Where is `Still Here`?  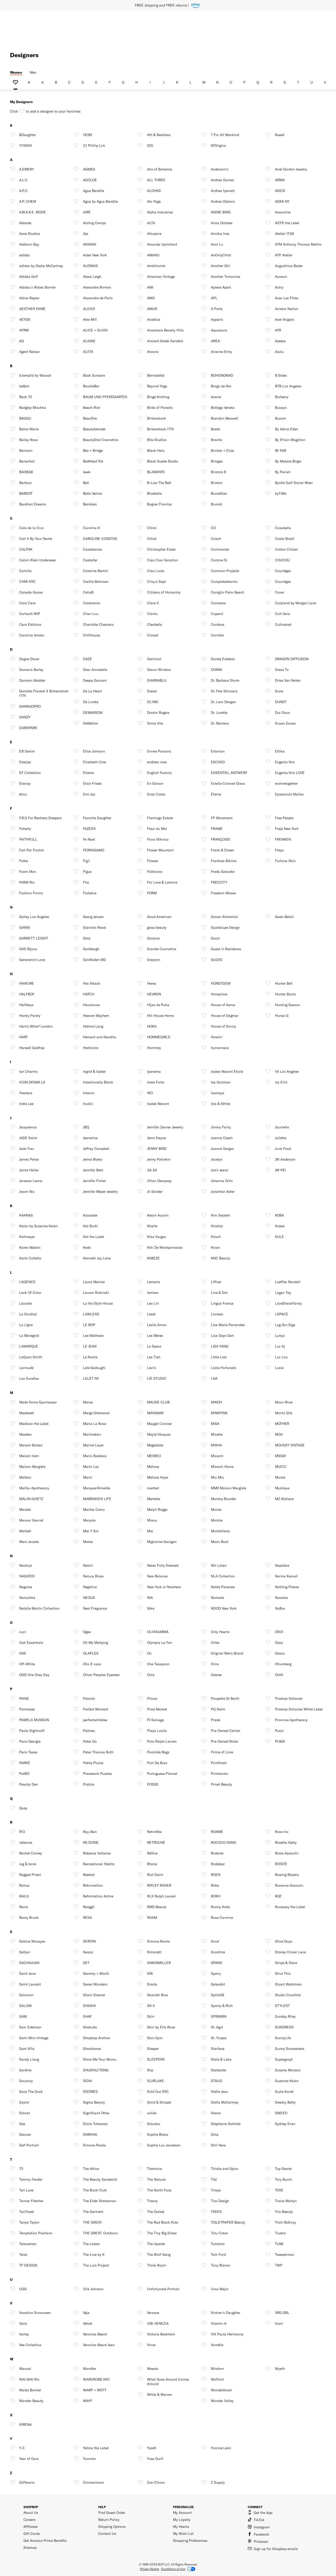 Still Here is located at coordinates (218, 2145).